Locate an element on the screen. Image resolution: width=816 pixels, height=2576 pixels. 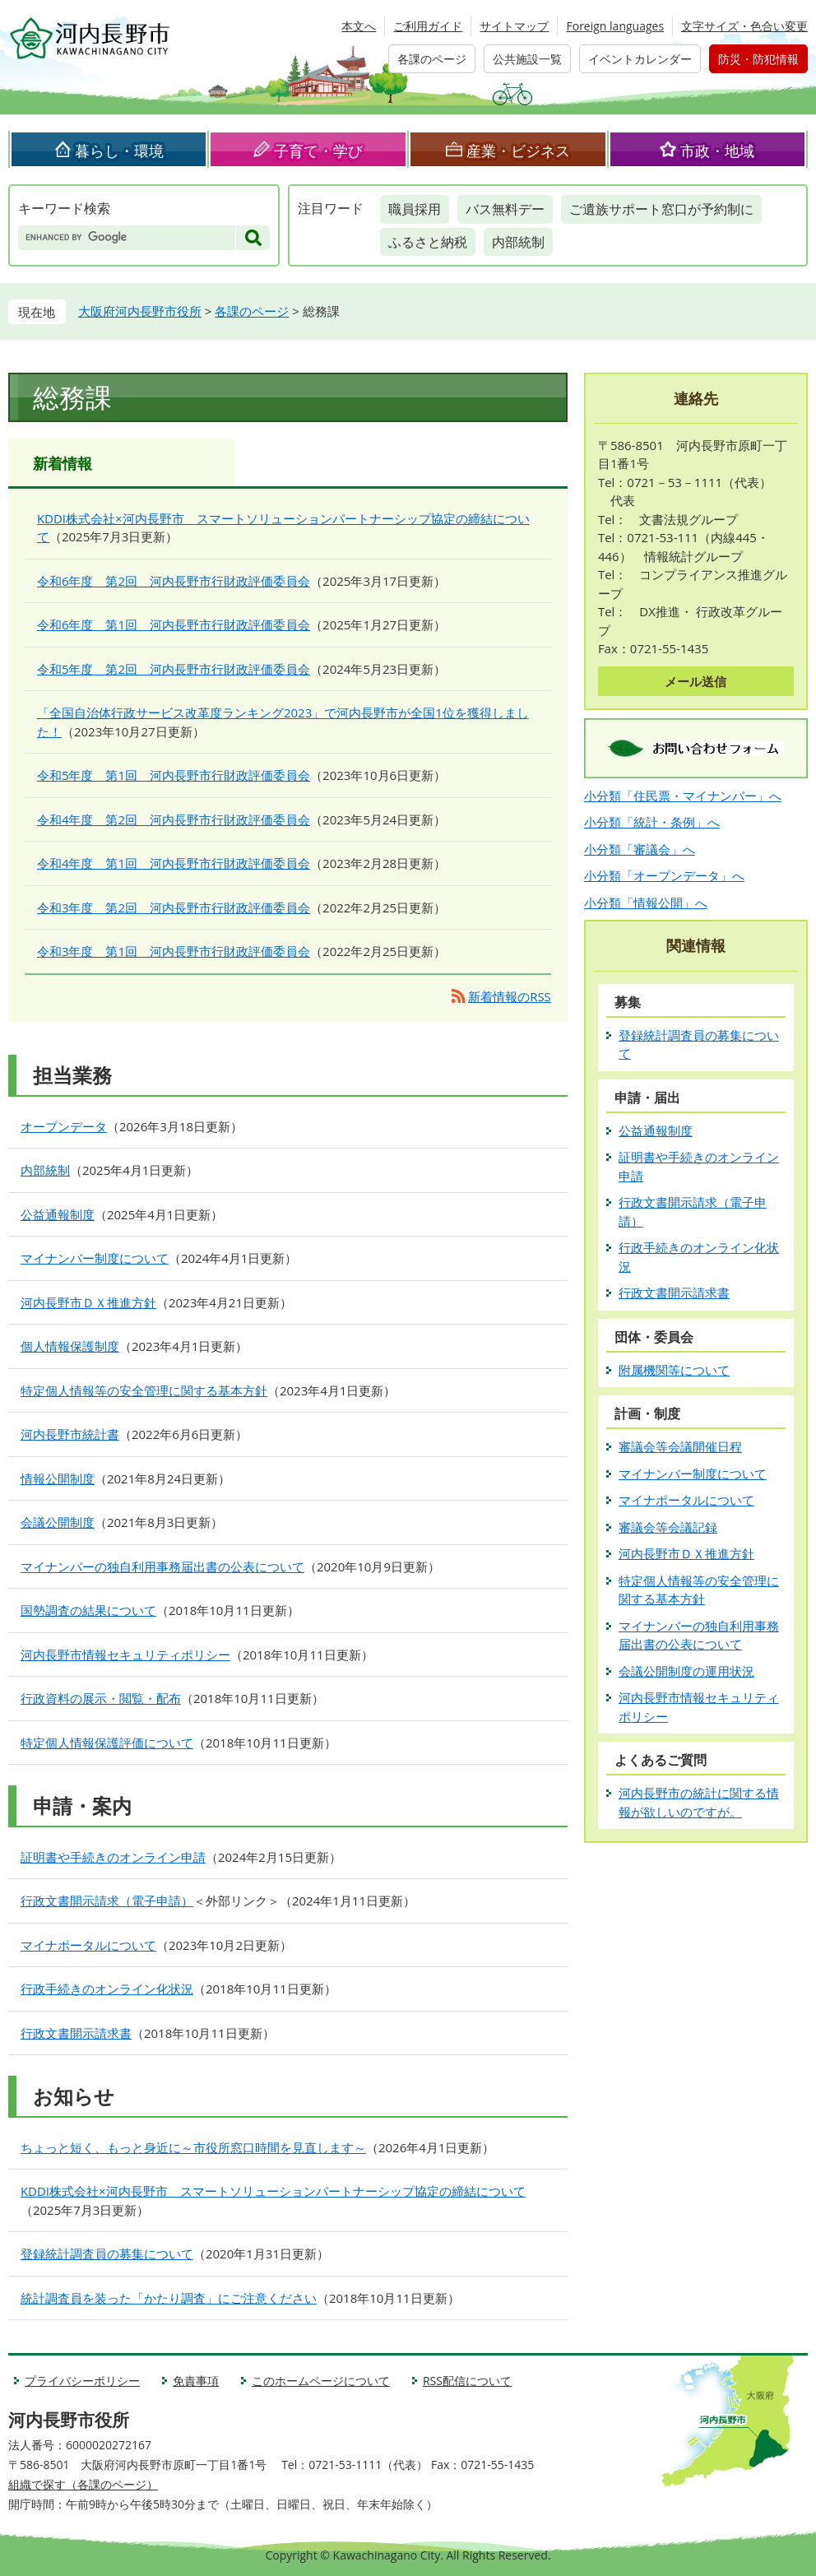
マイナンバー制度について is located at coordinates (95, 1258).